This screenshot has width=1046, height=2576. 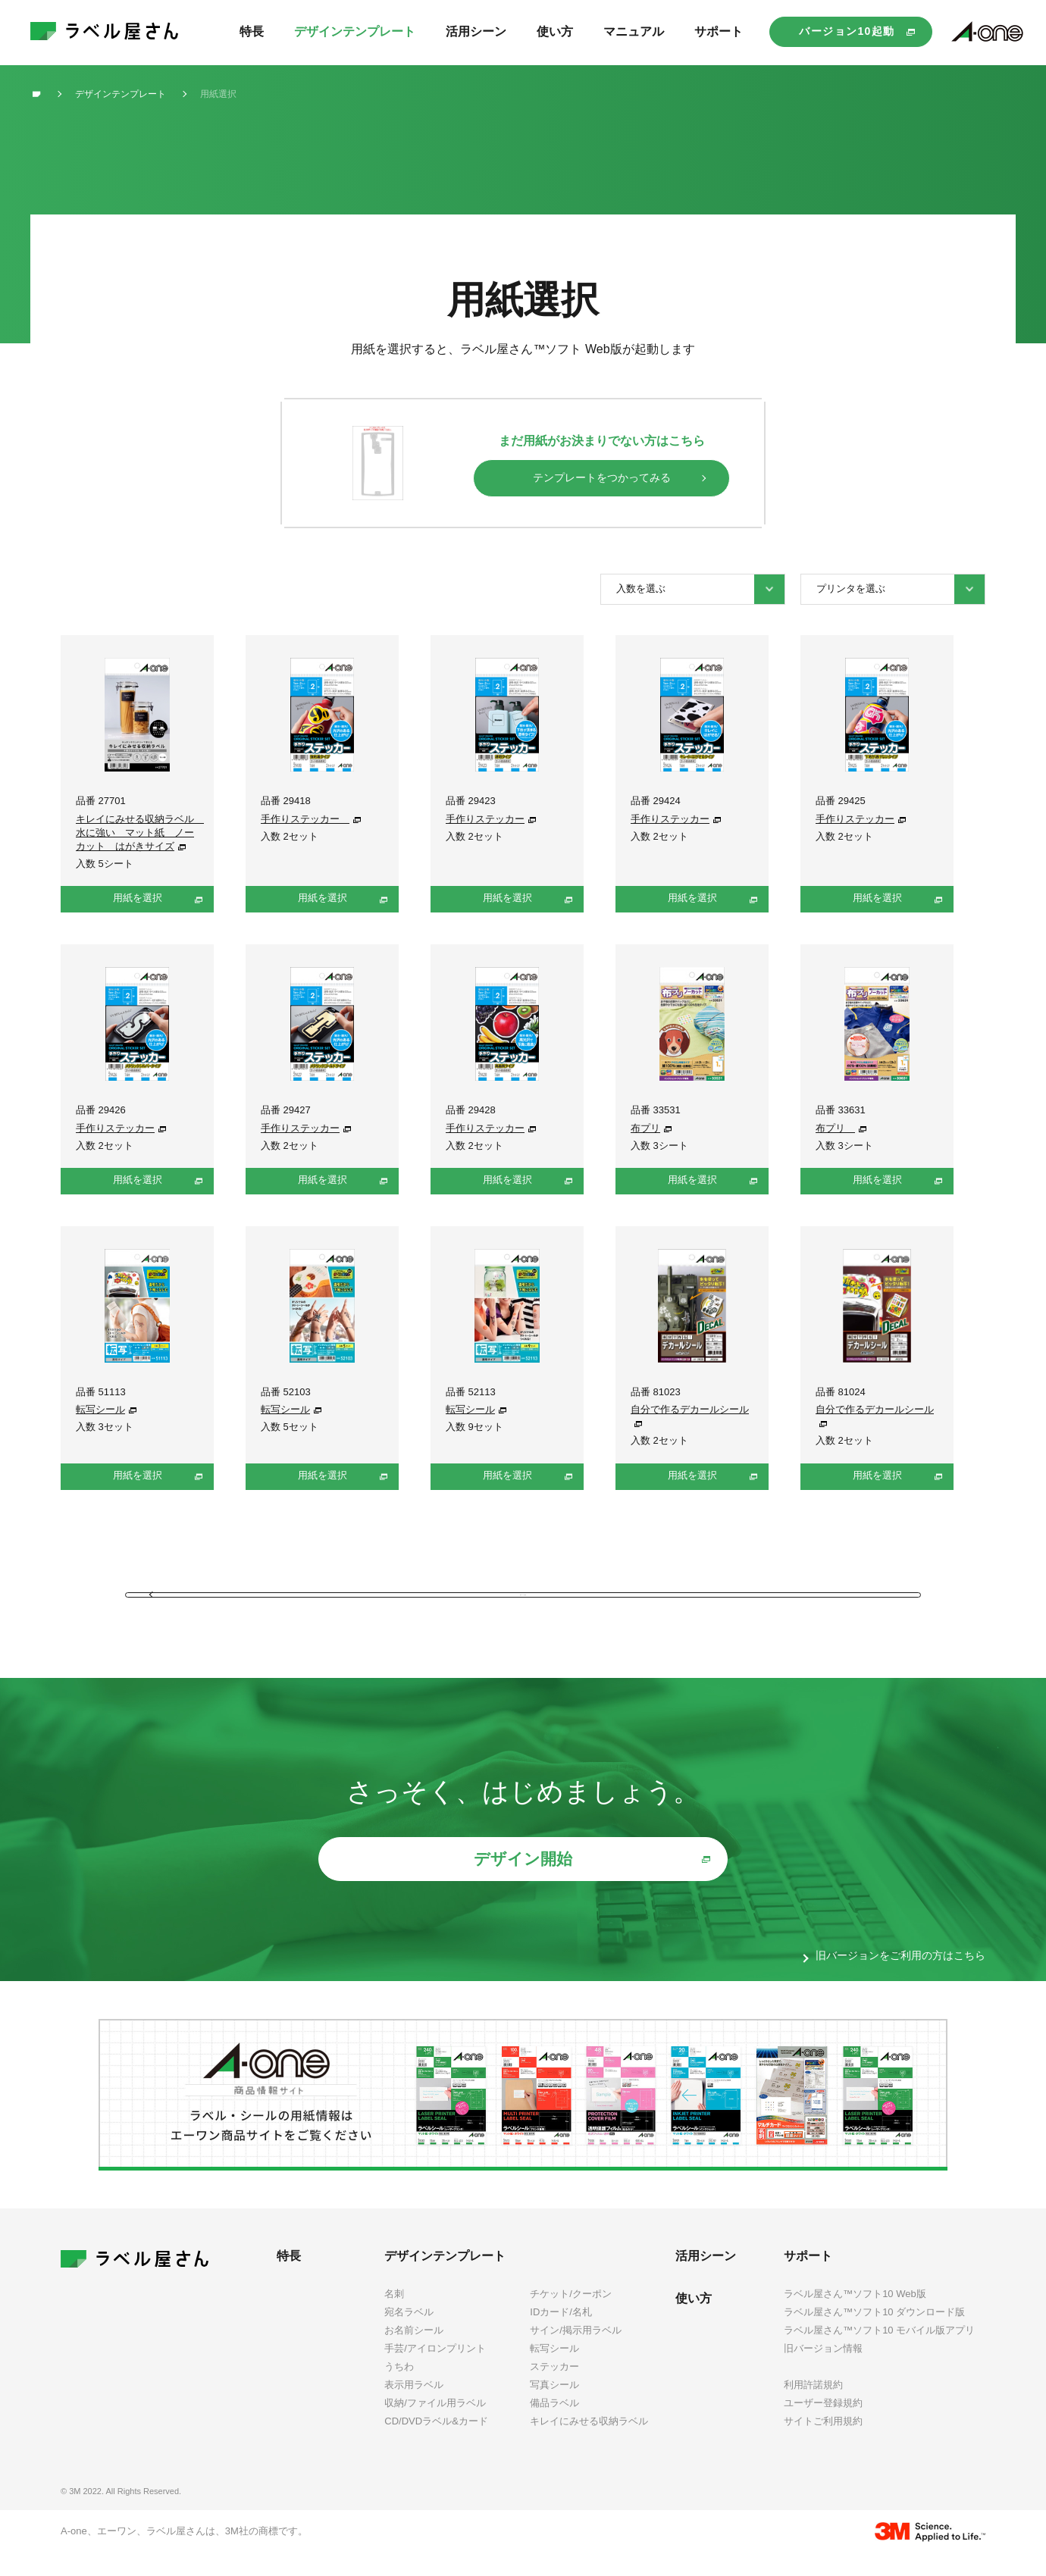 What do you see at coordinates (823, 2369) in the screenshot?
I see `旧バージョン情報` at bounding box center [823, 2369].